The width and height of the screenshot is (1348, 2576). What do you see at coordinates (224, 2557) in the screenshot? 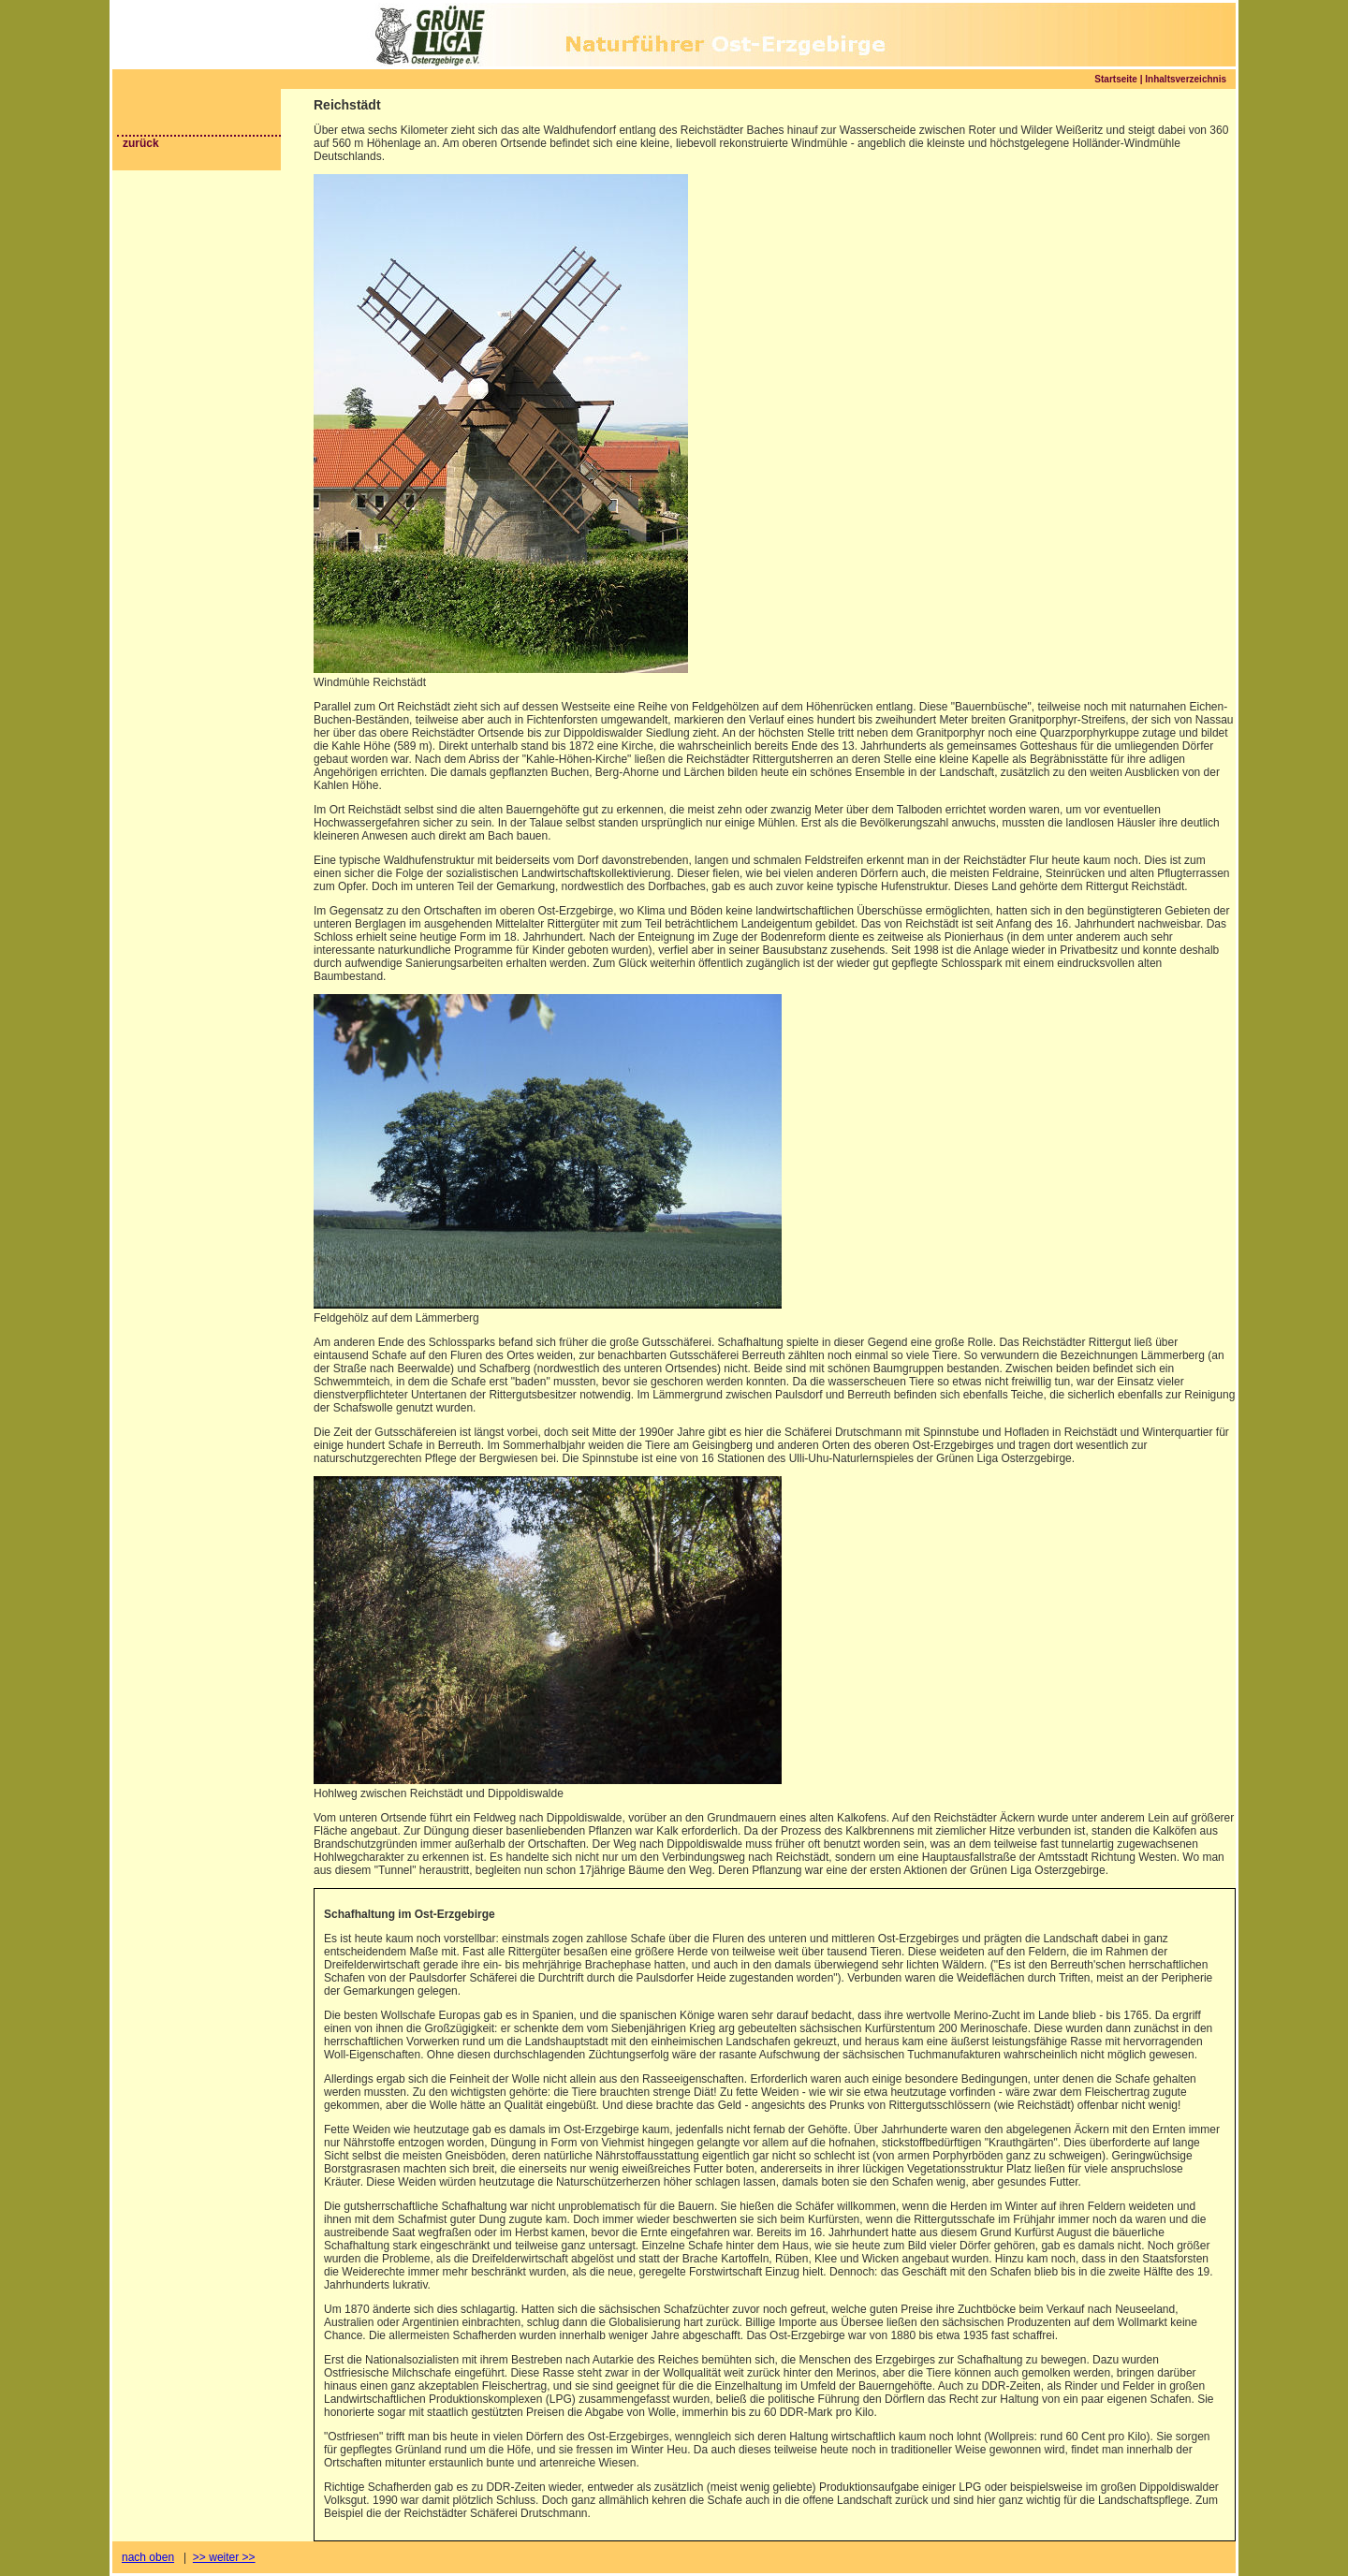
I see `>> weiter >>` at bounding box center [224, 2557].